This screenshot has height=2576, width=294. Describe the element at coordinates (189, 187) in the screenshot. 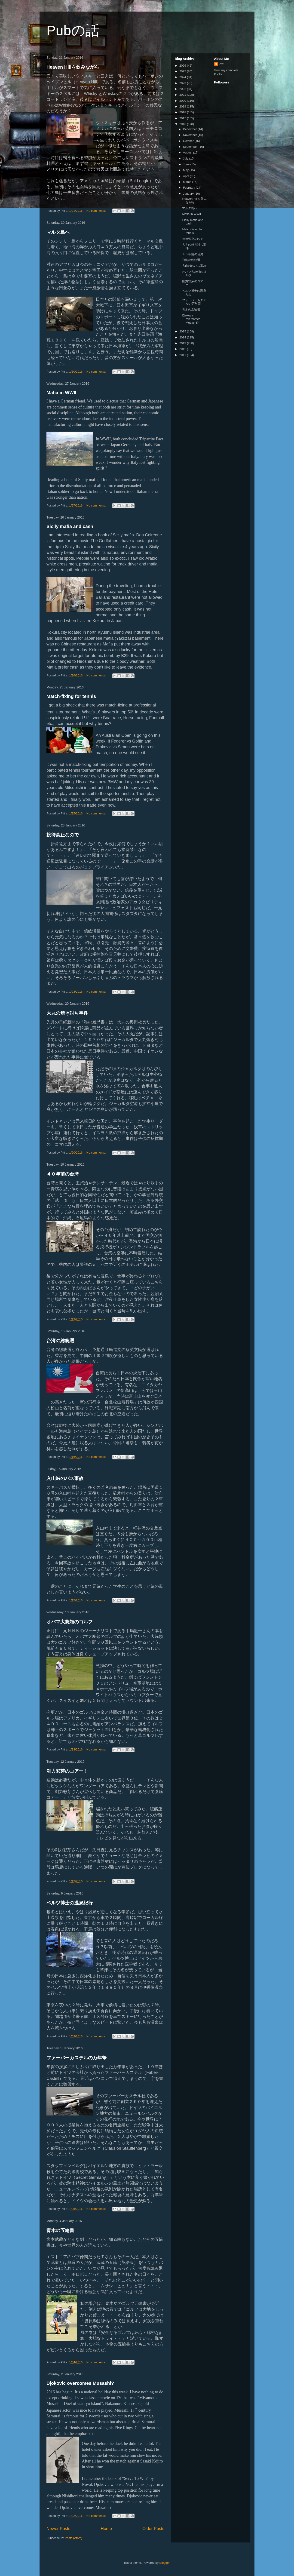

I see `February` at that location.